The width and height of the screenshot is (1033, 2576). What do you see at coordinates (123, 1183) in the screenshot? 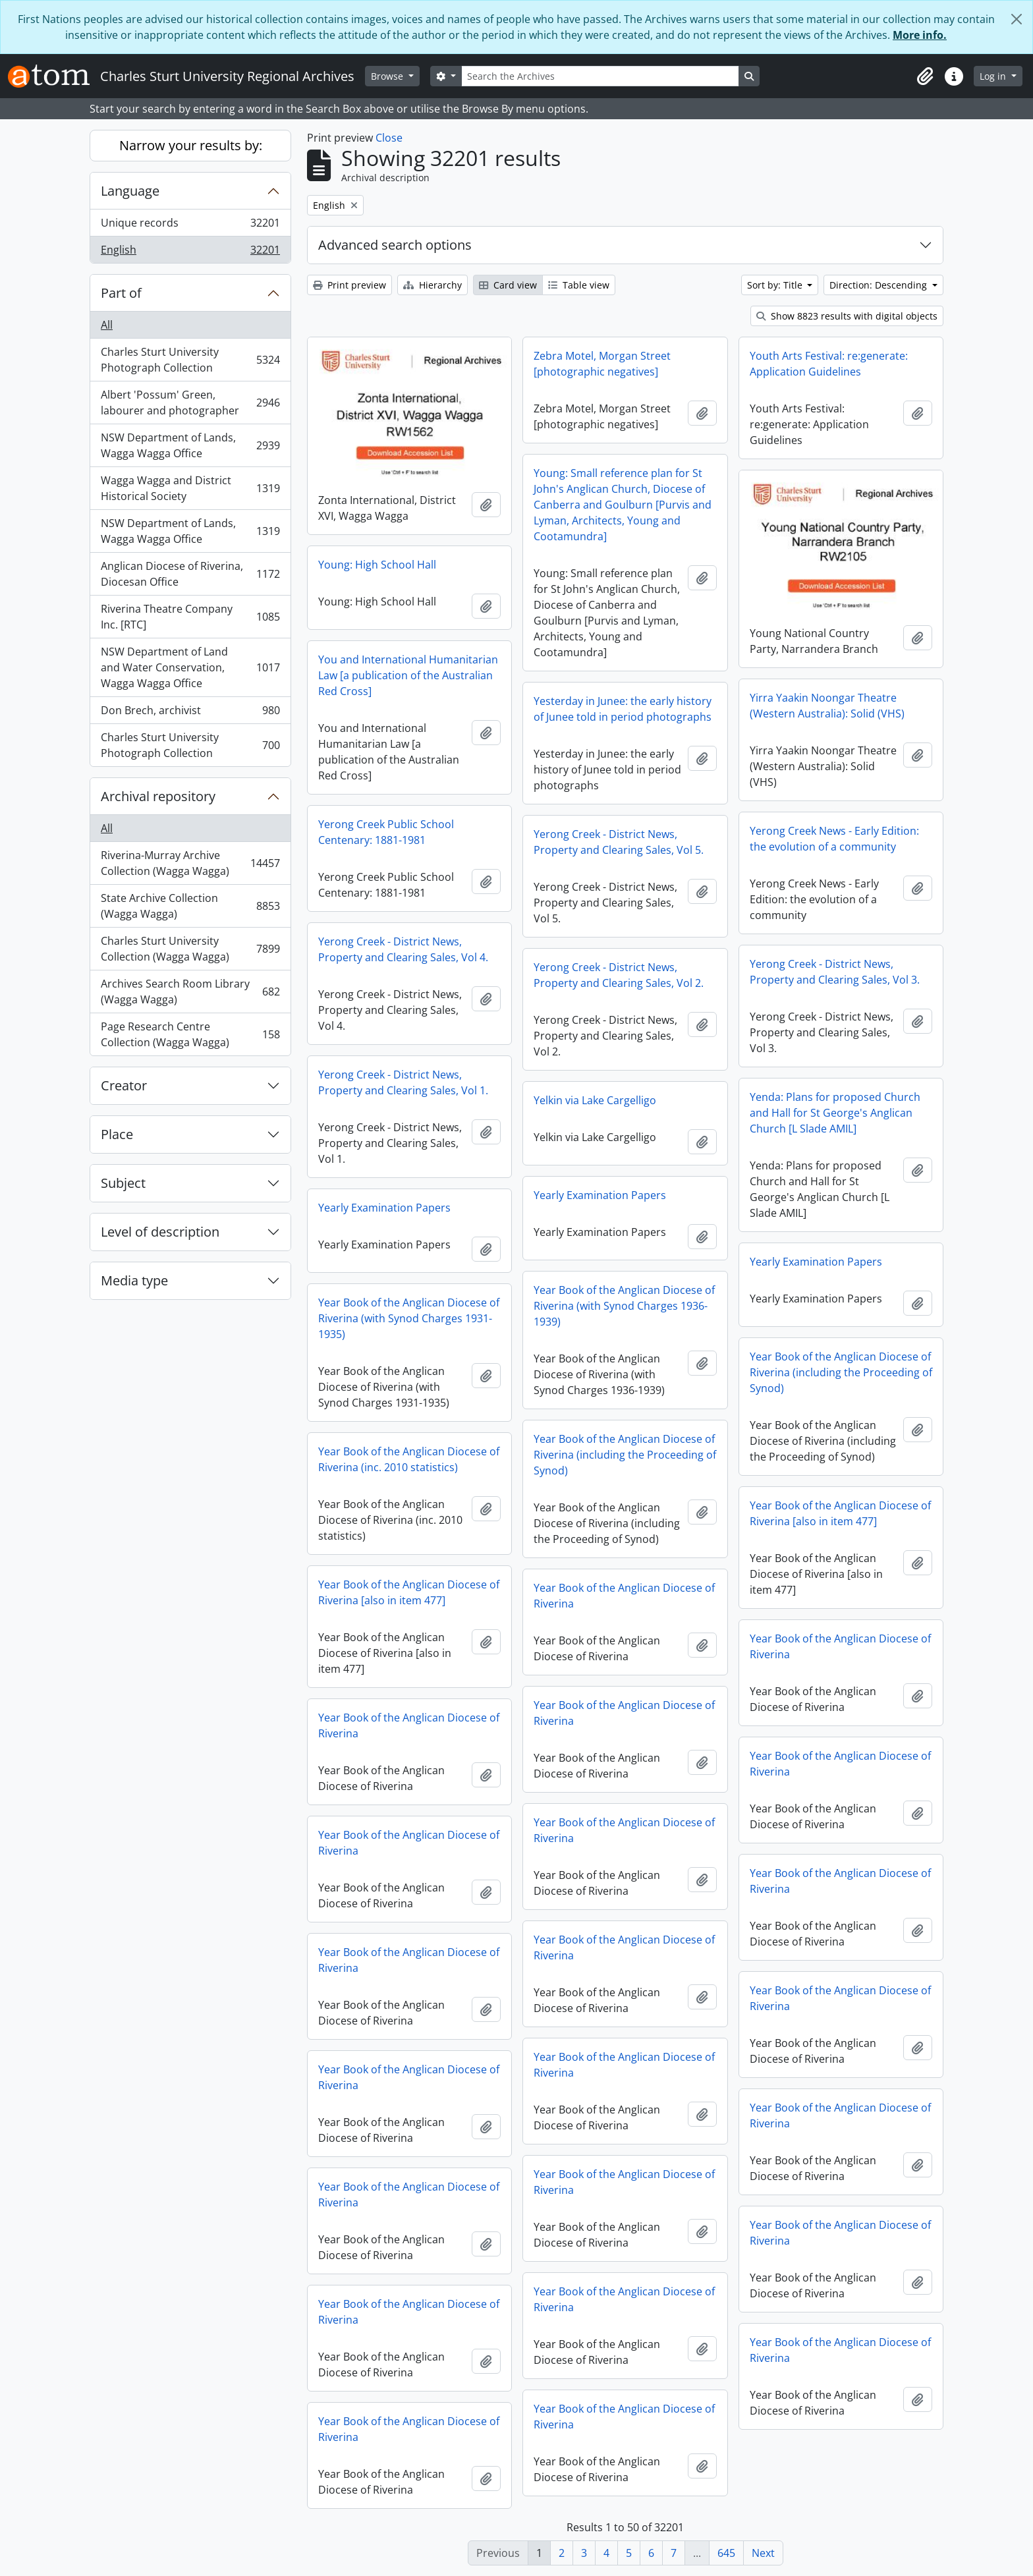
I see `Subject` at bounding box center [123, 1183].